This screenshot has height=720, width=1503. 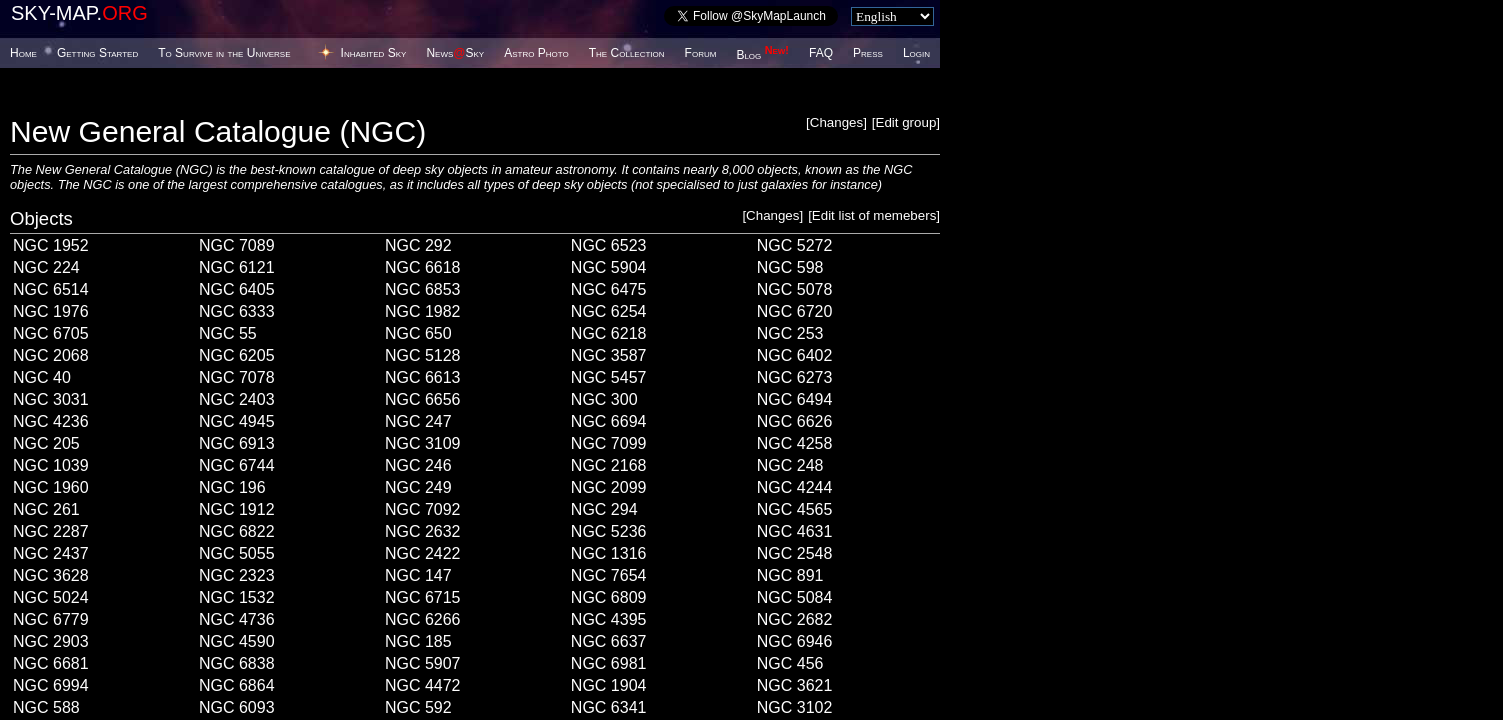 I want to click on NGC 1532, so click(x=237, y=597).